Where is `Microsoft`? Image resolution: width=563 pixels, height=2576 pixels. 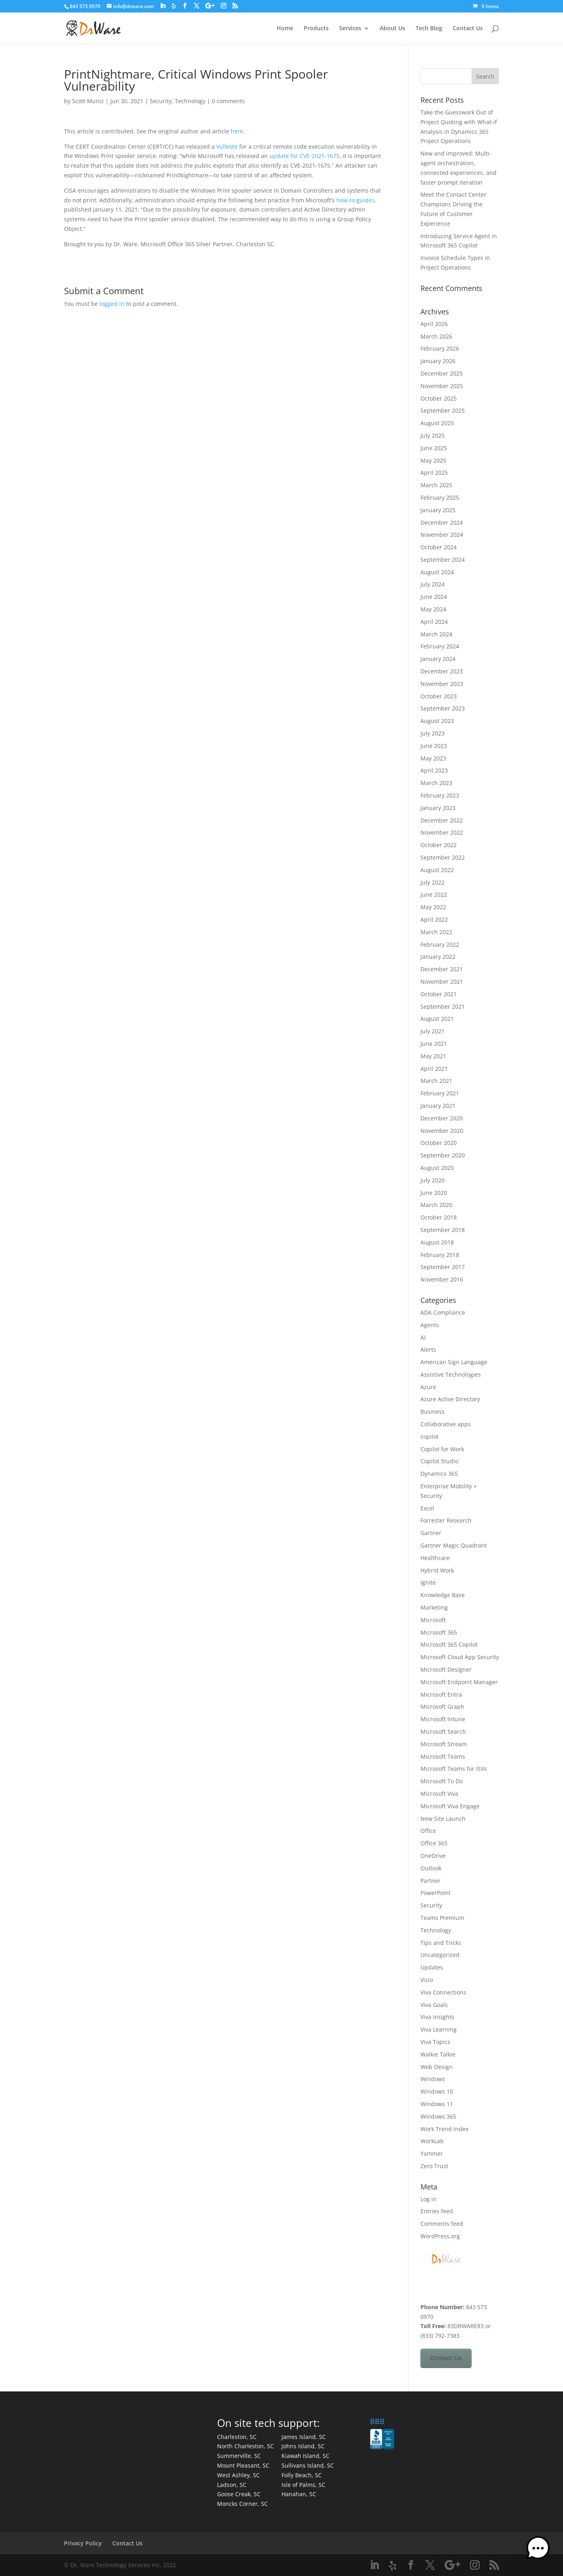
Microsoft is located at coordinates (433, 1620).